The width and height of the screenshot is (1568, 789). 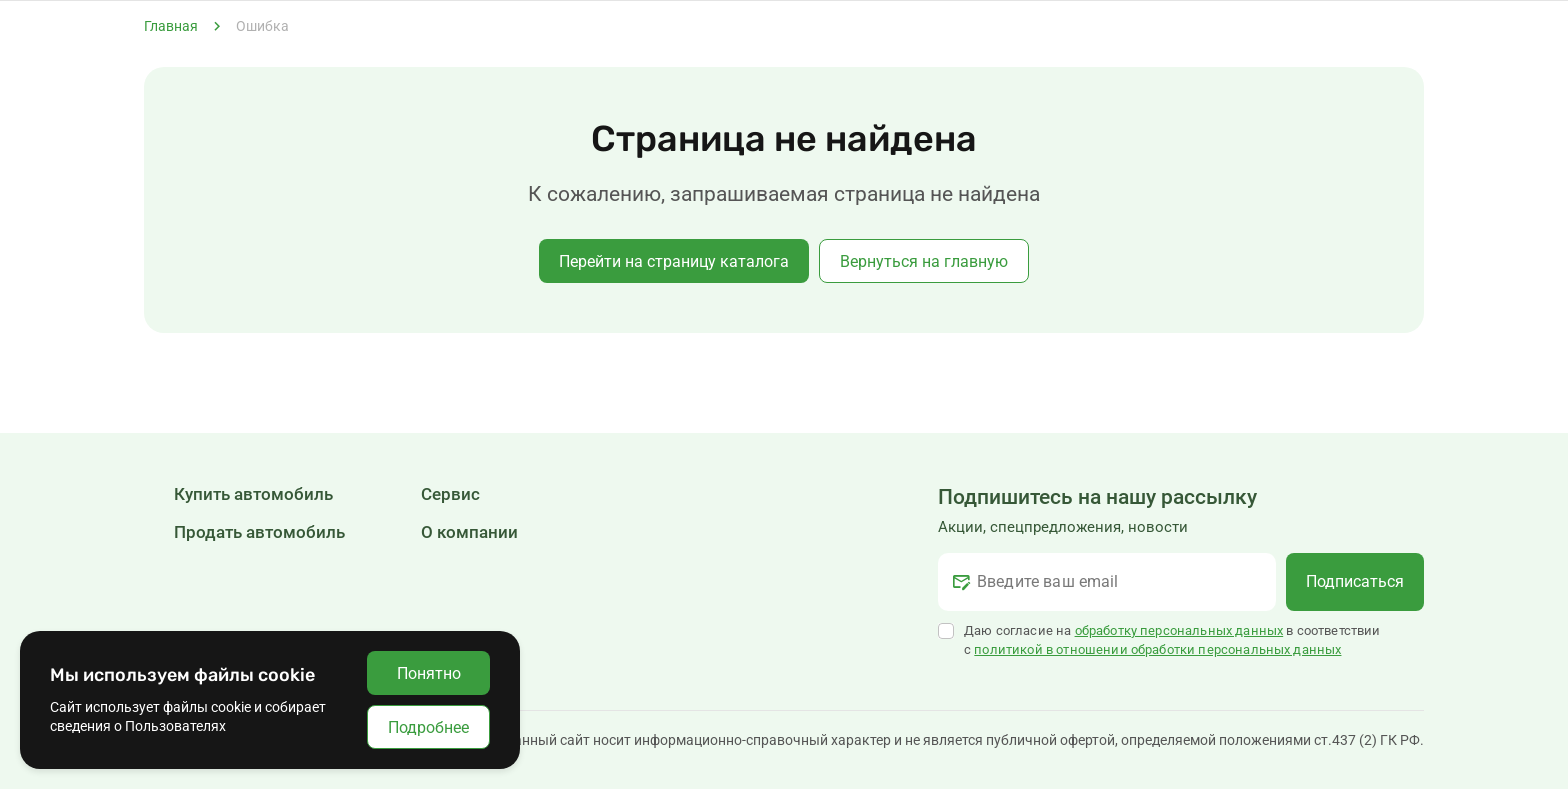 What do you see at coordinates (1179, 630) in the screenshot?
I see `обработку персональных данных` at bounding box center [1179, 630].